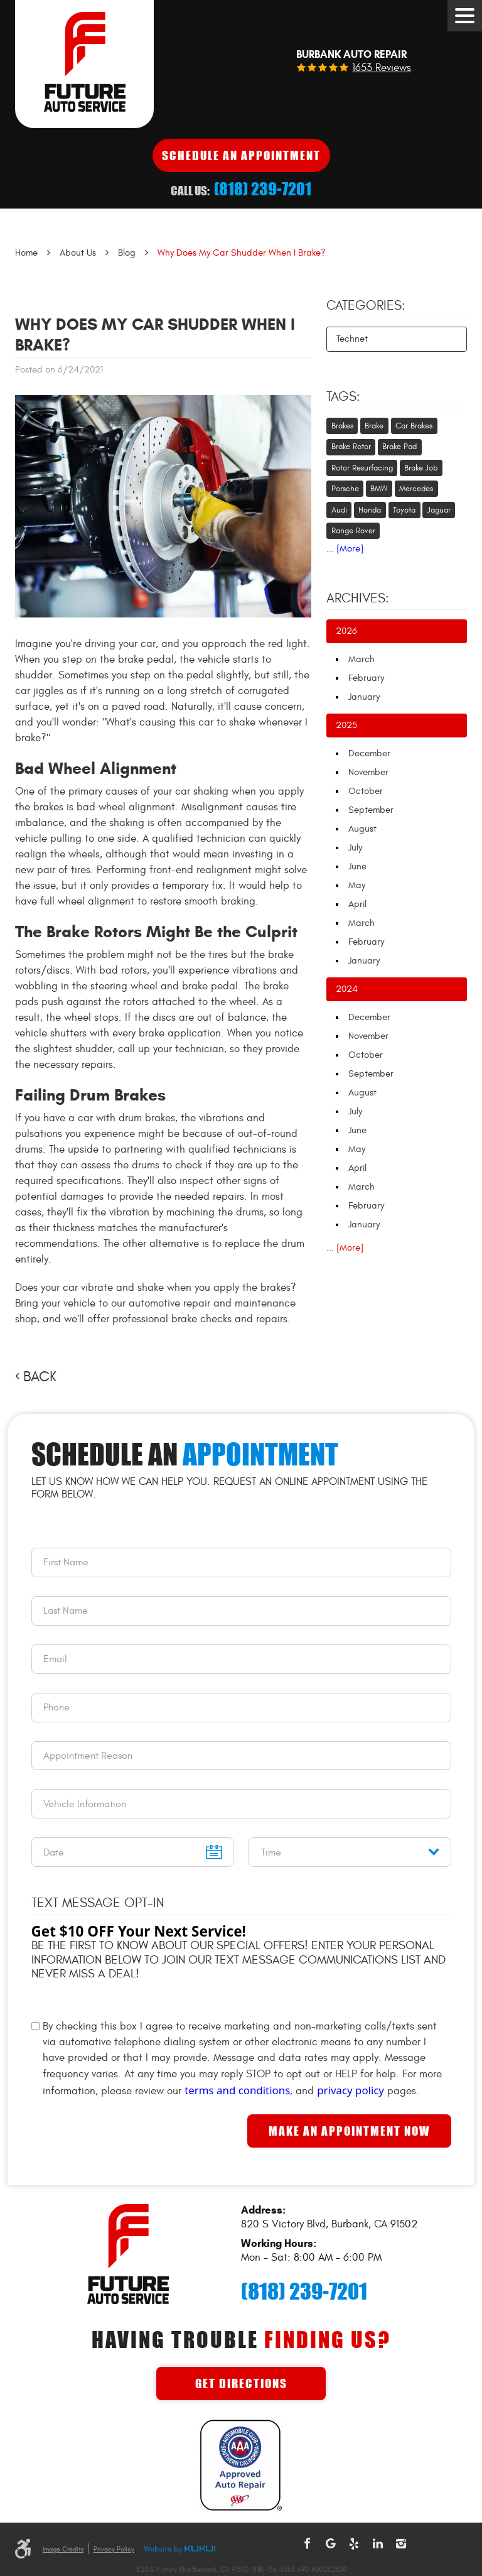 This screenshot has height=2576, width=482. What do you see at coordinates (179, 2549) in the screenshot?
I see `Website by` at bounding box center [179, 2549].